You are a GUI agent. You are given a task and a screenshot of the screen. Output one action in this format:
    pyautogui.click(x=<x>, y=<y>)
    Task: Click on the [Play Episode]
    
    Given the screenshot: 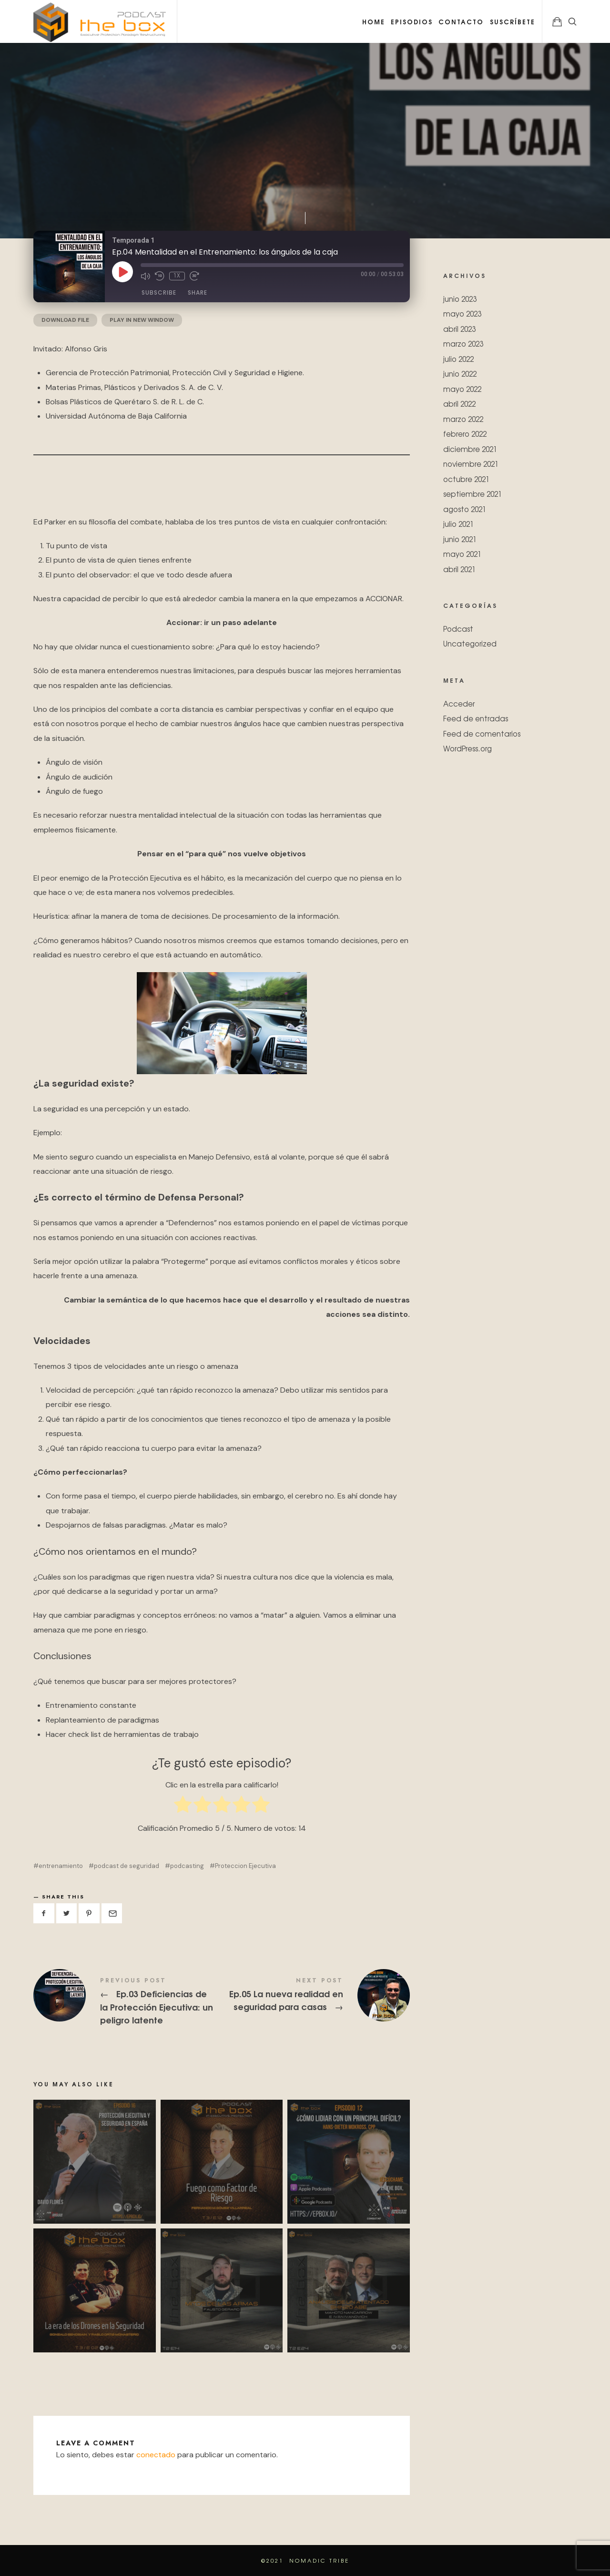 What is the action you would take?
    pyautogui.click(x=122, y=271)
    